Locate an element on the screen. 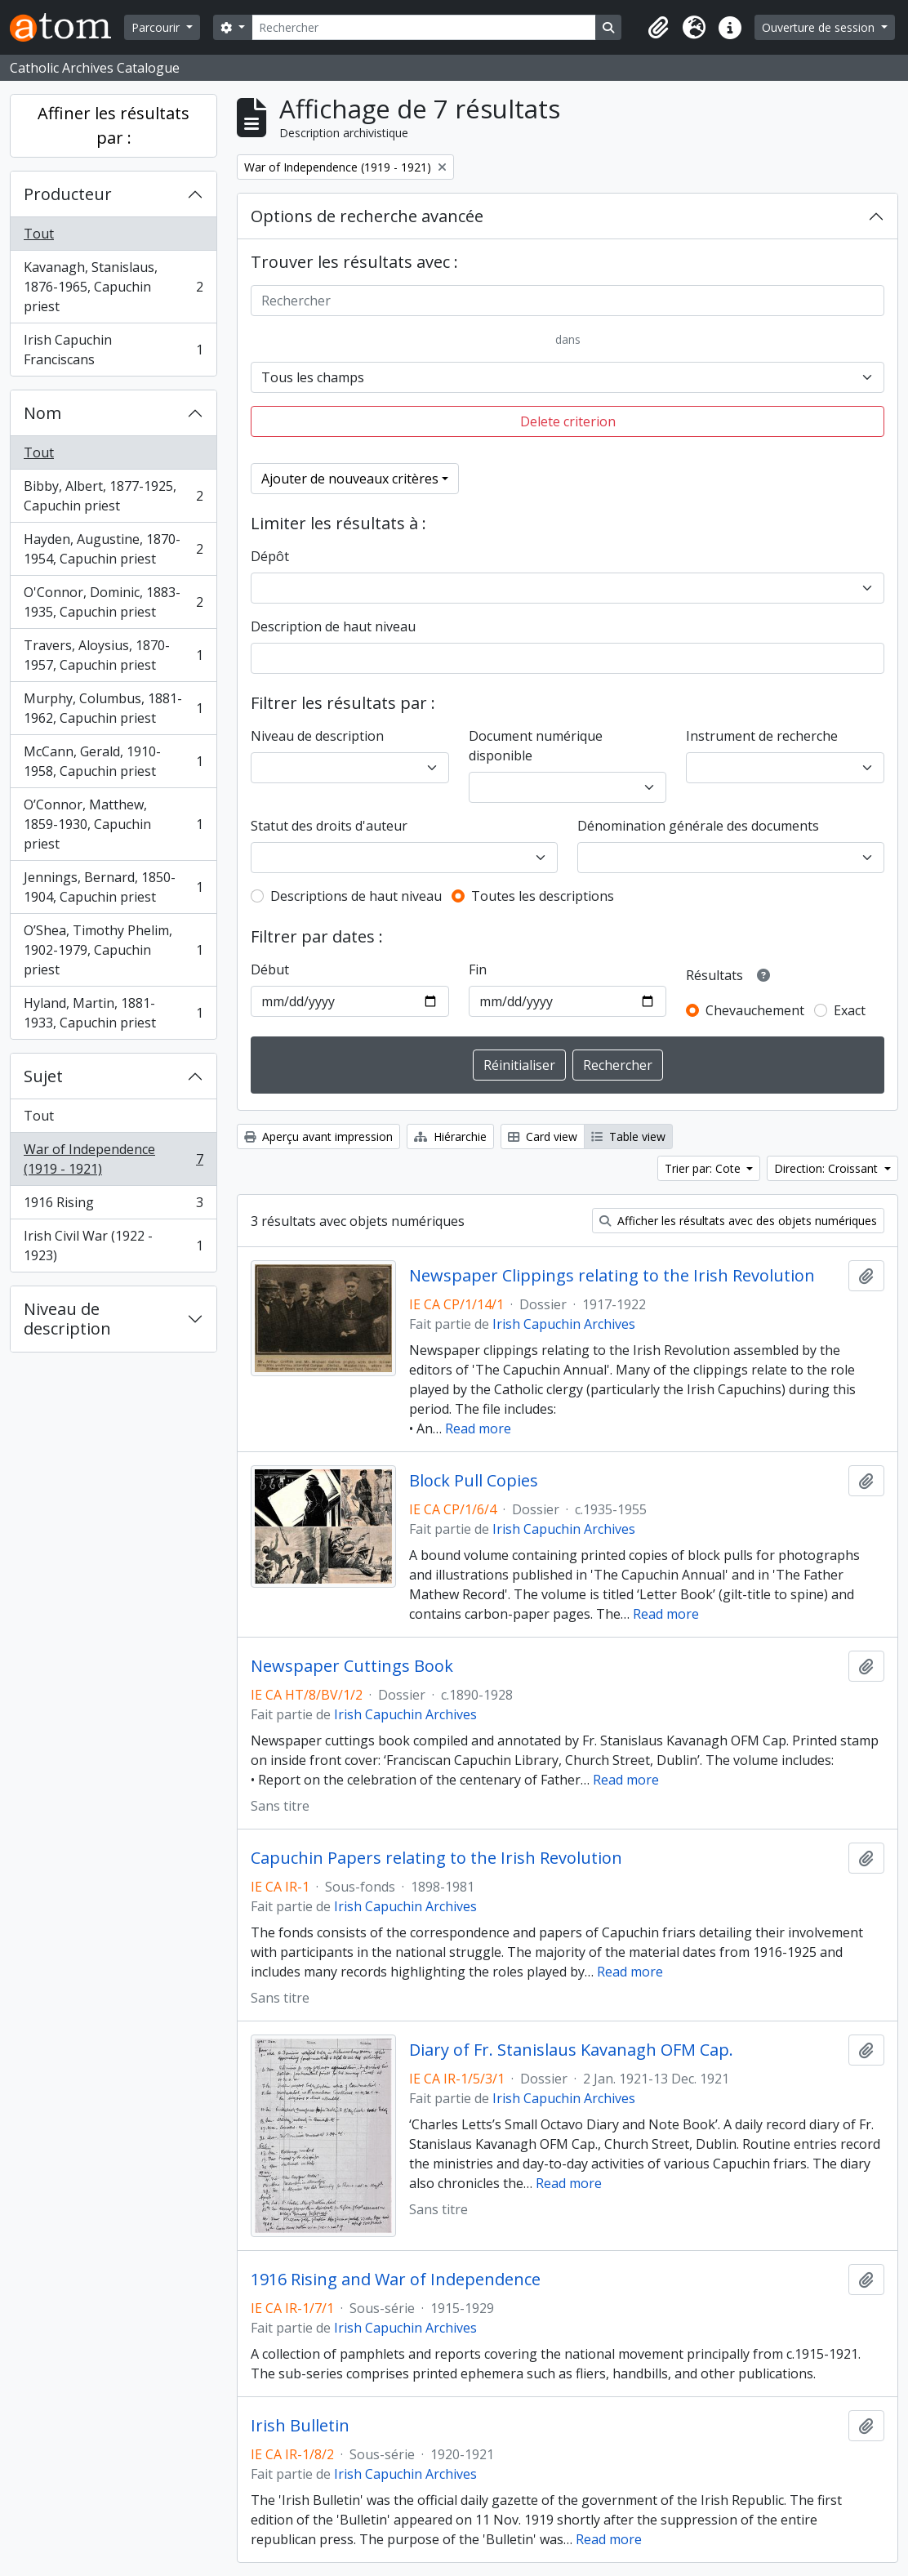  Hiérarchie is located at coordinates (450, 1136).